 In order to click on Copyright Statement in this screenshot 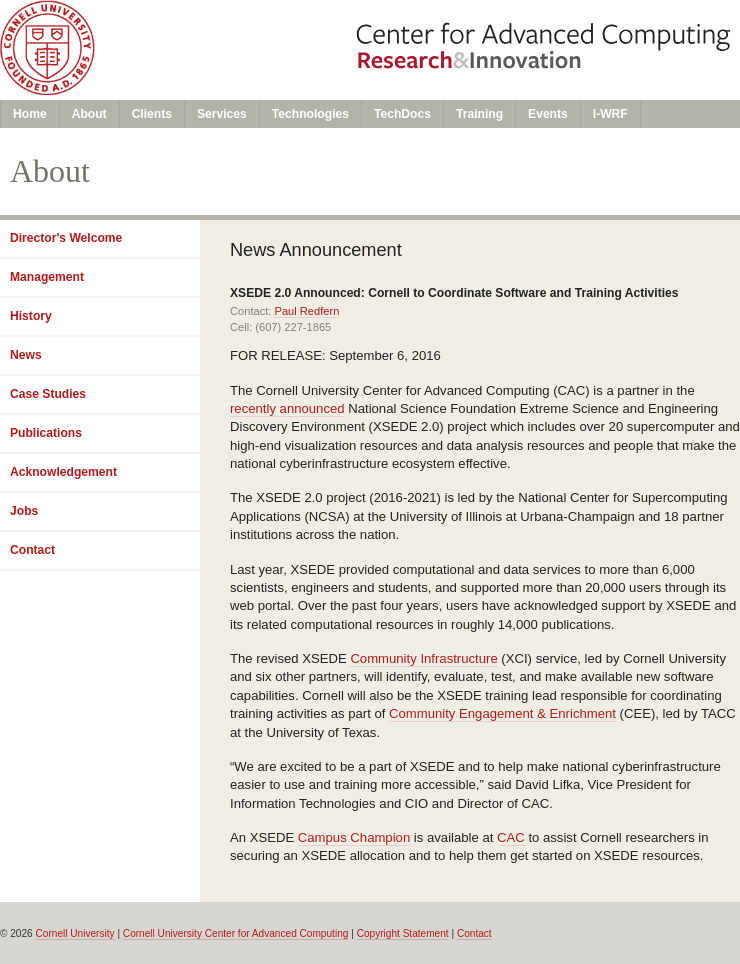, I will do `click(403, 933)`.